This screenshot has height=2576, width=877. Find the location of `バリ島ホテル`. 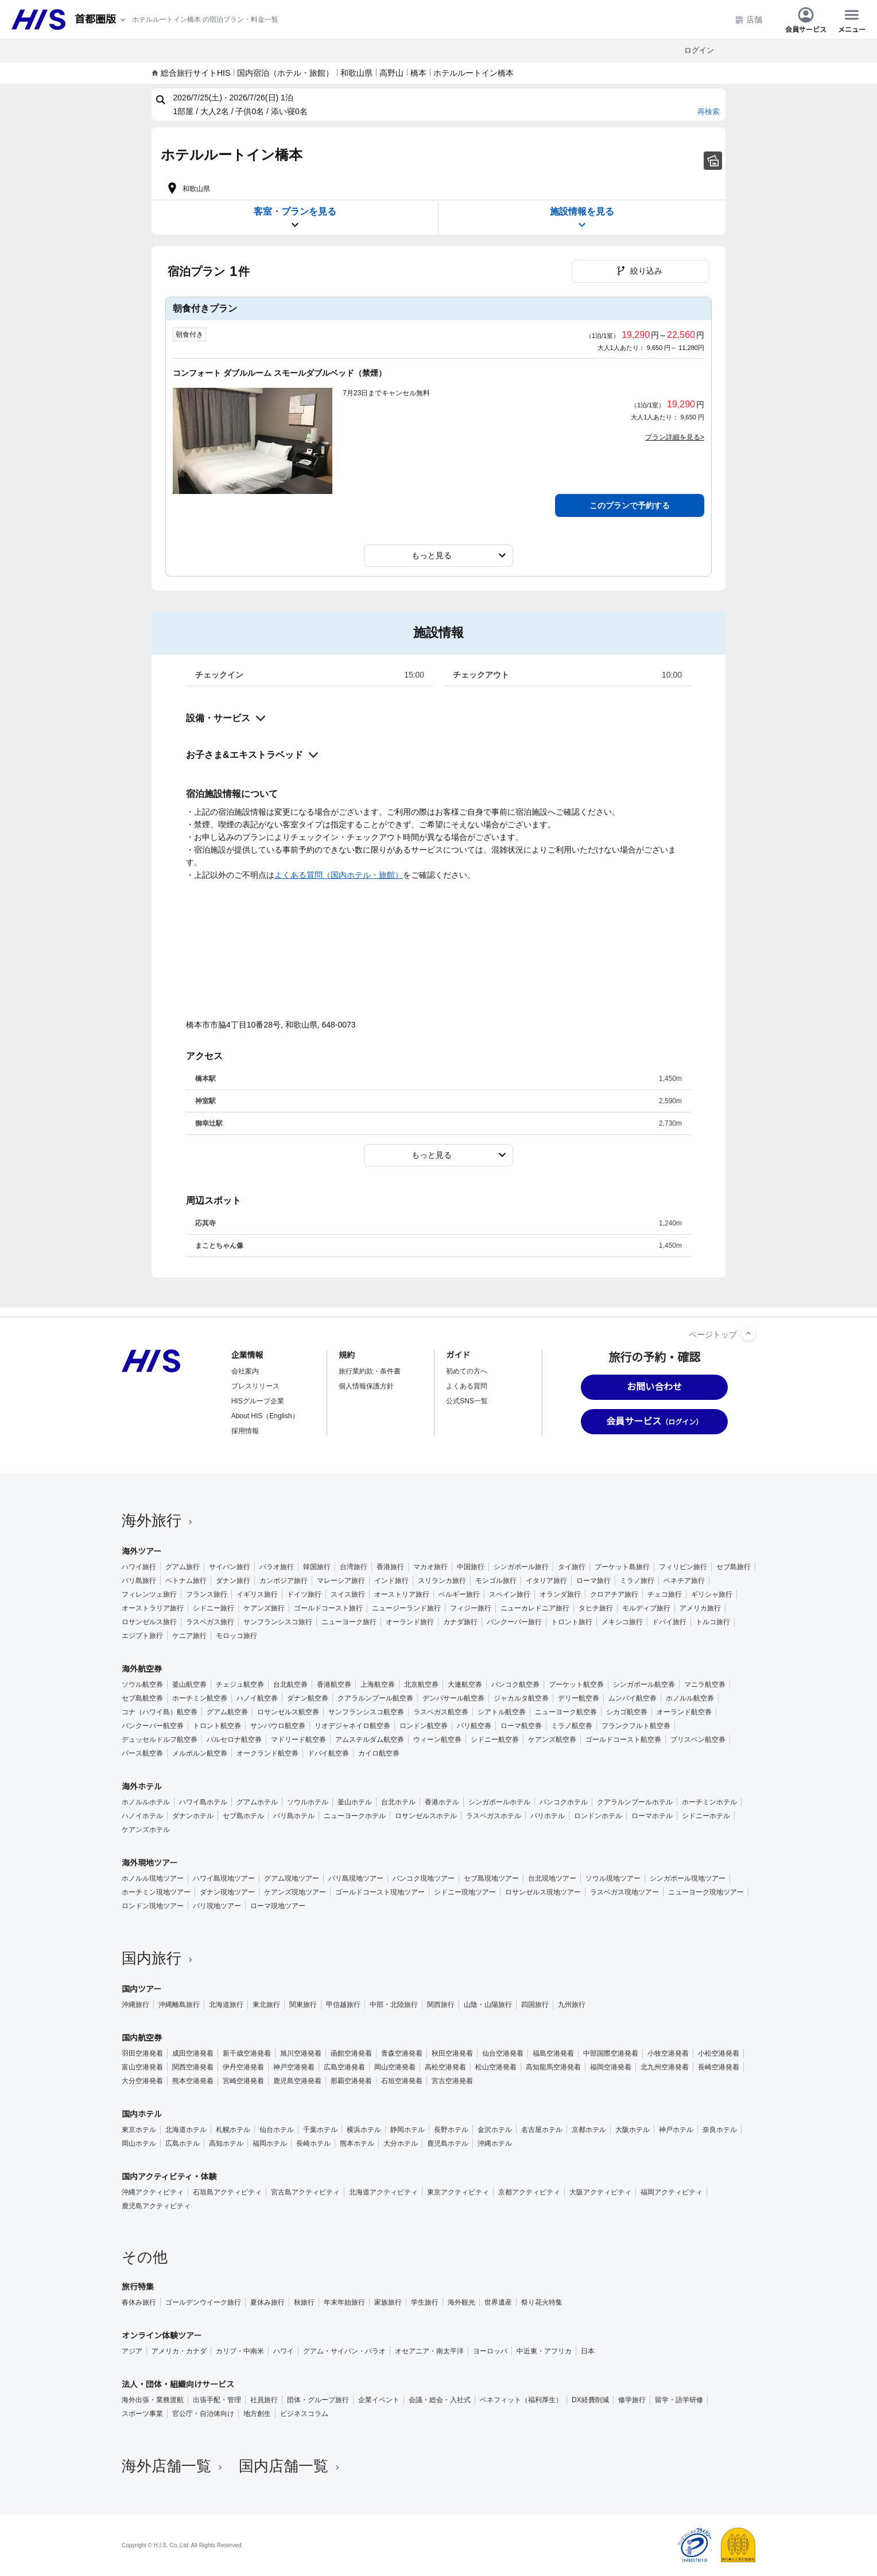

バリ島ホテル is located at coordinates (294, 1816).